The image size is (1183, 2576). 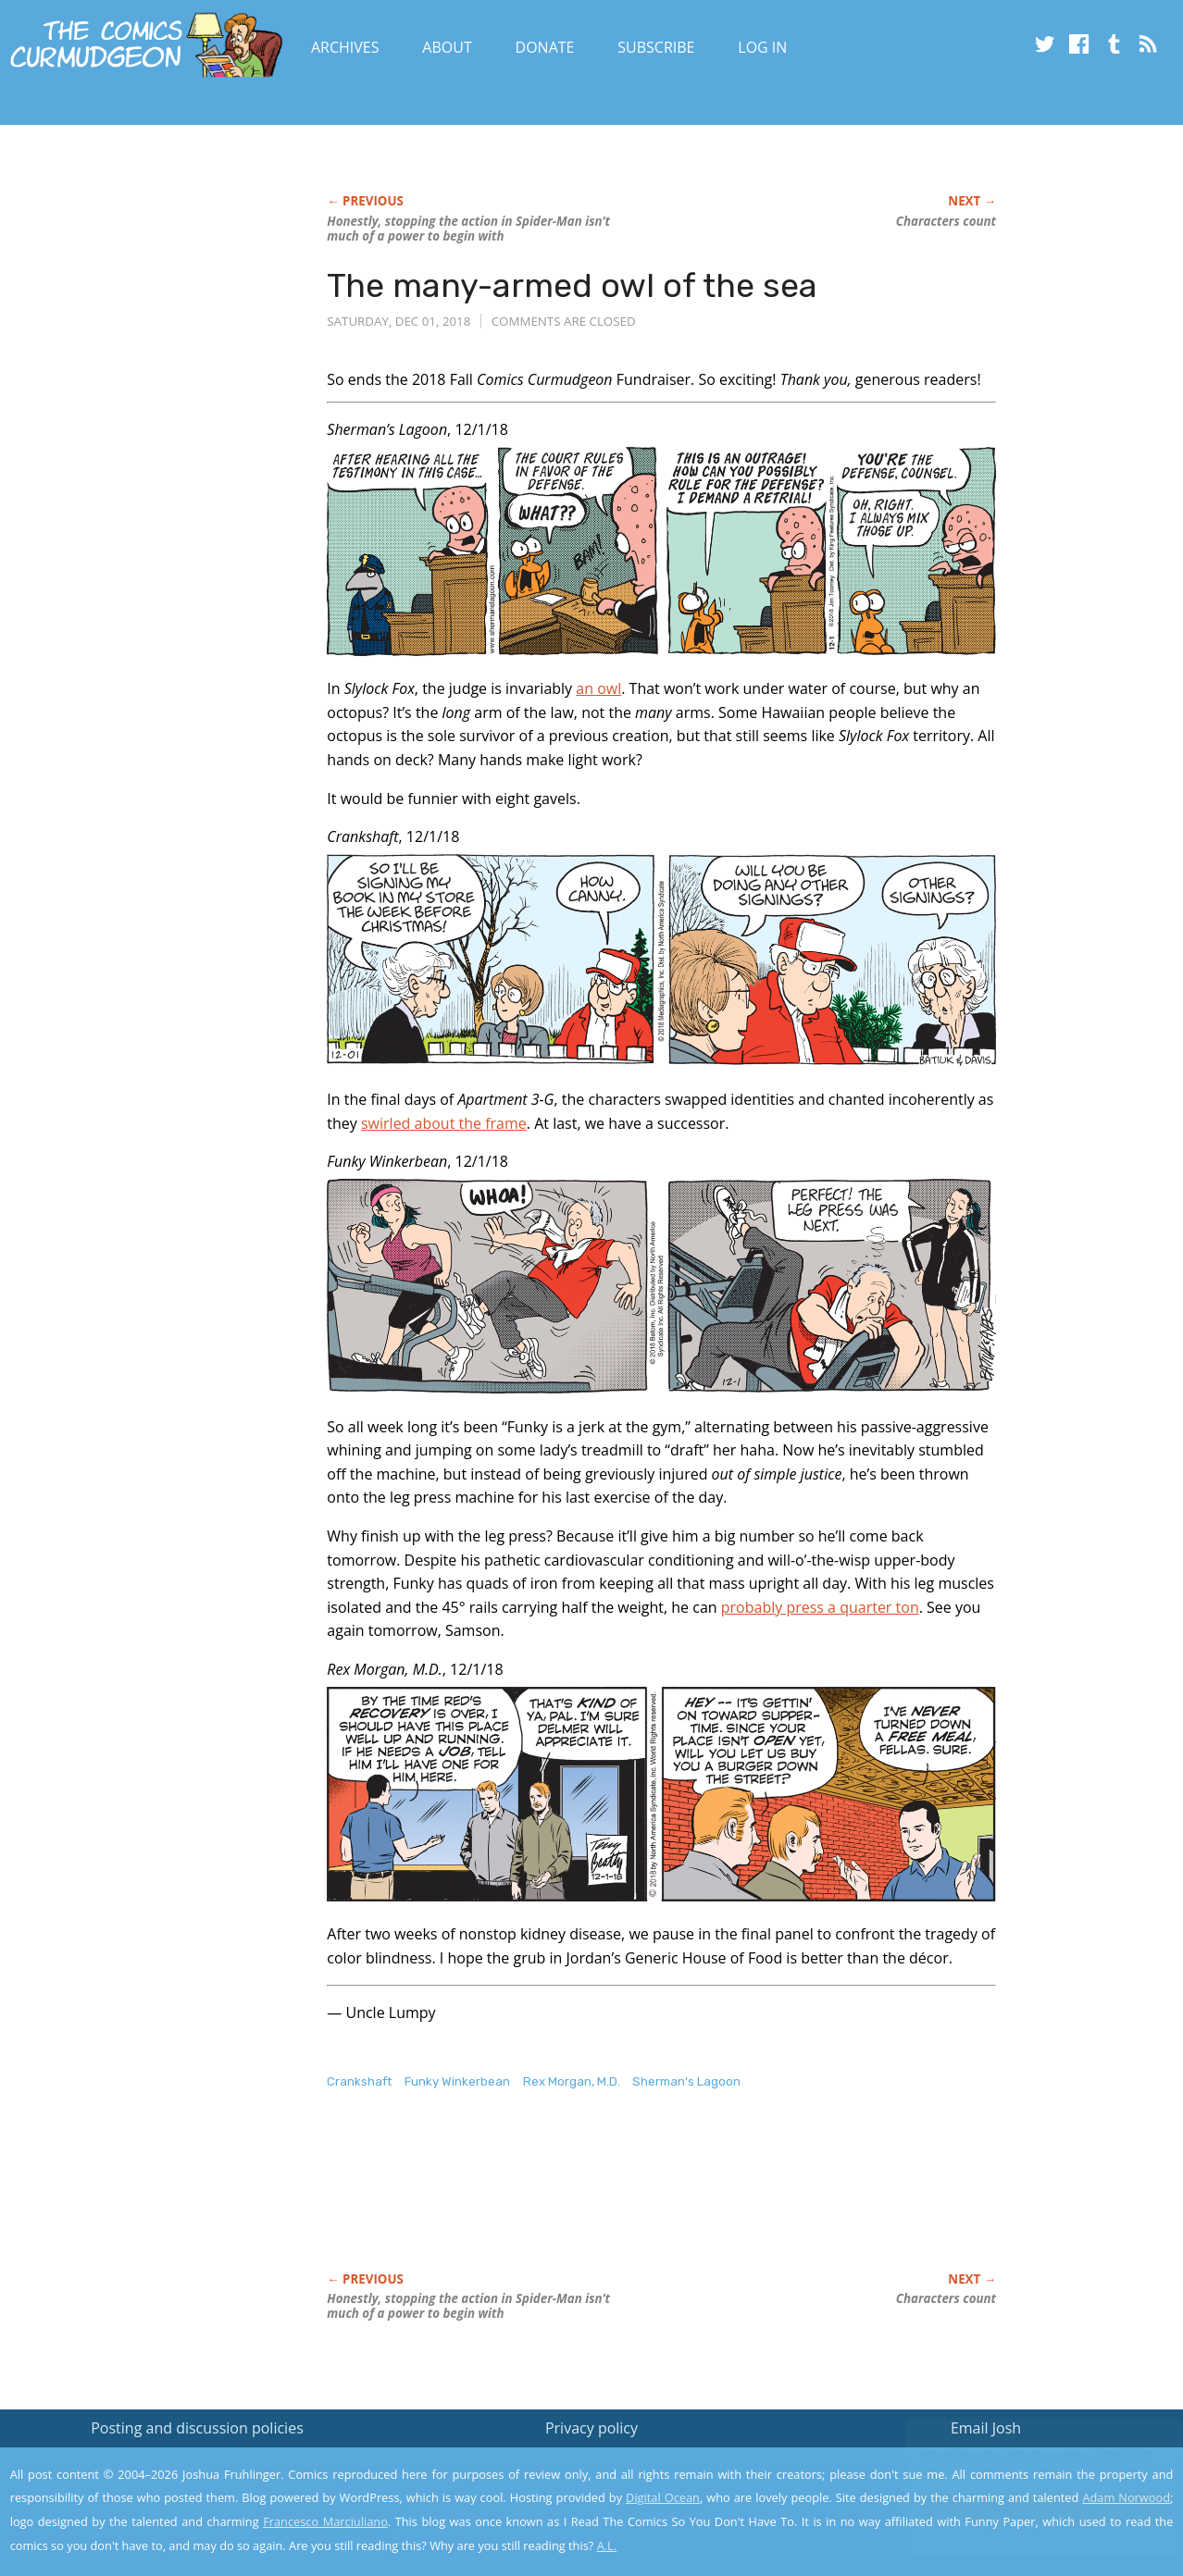 I want to click on an owl, so click(x=598, y=688).